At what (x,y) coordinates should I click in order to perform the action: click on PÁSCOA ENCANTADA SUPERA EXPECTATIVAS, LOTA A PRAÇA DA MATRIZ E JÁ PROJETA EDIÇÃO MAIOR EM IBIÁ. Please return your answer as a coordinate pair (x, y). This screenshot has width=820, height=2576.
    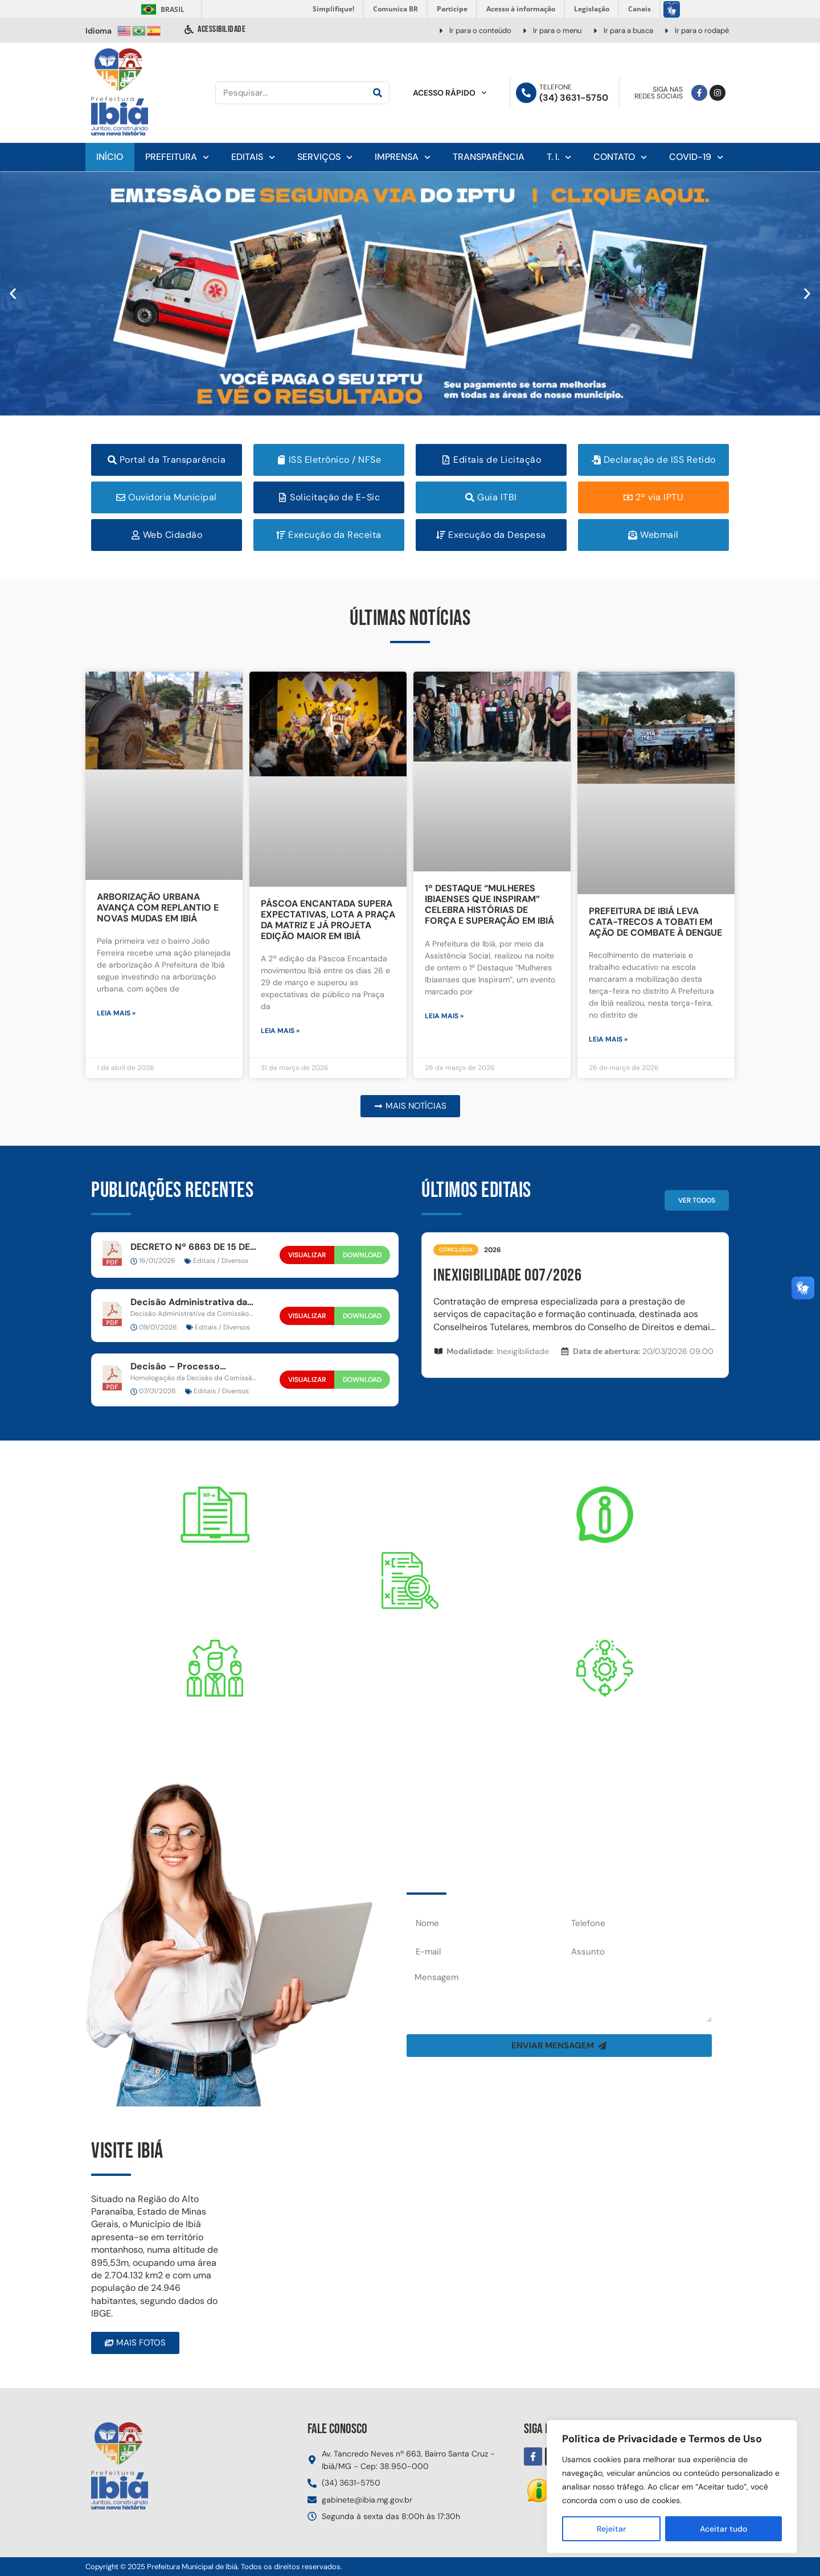
    Looking at the image, I should click on (328, 920).